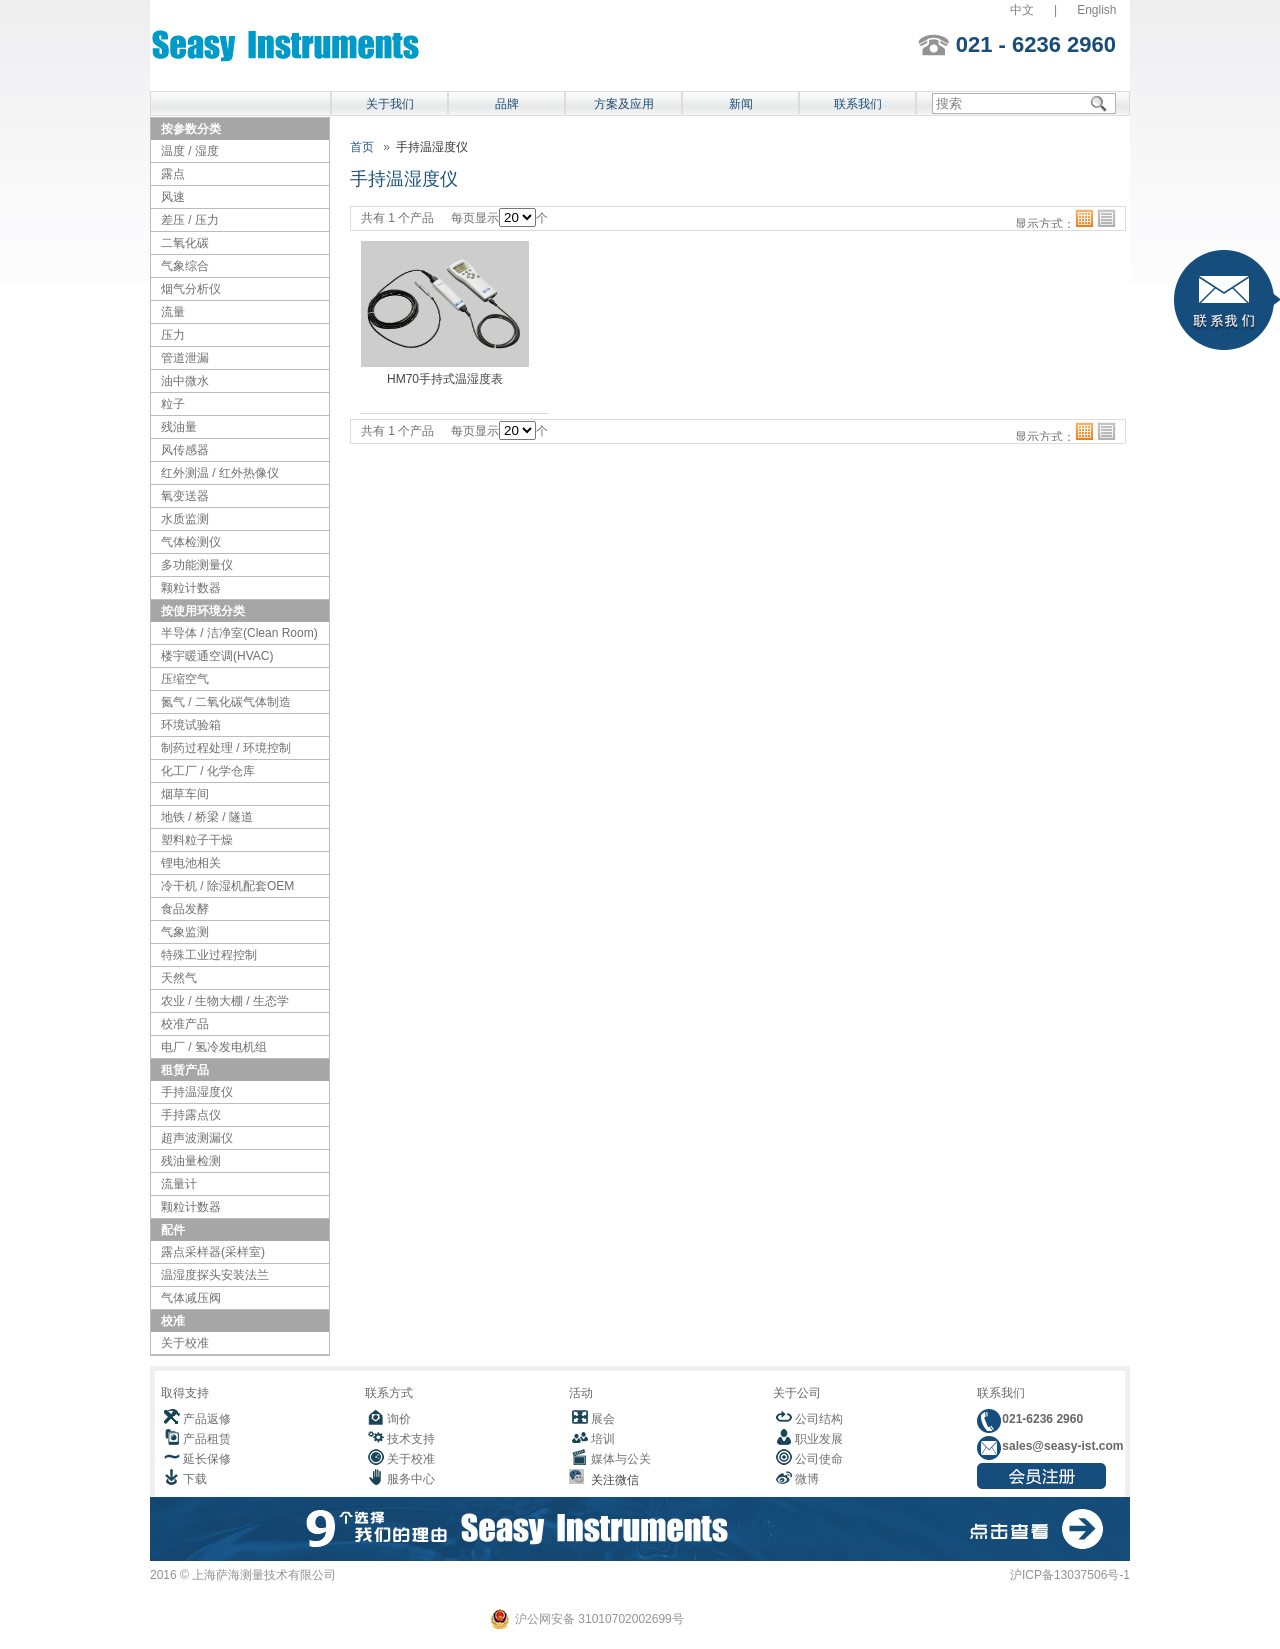 The height and width of the screenshot is (1649, 1280). Describe the element at coordinates (226, 702) in the screenshot. I see `氮气 / 二氧化碳气体制造` at that location.